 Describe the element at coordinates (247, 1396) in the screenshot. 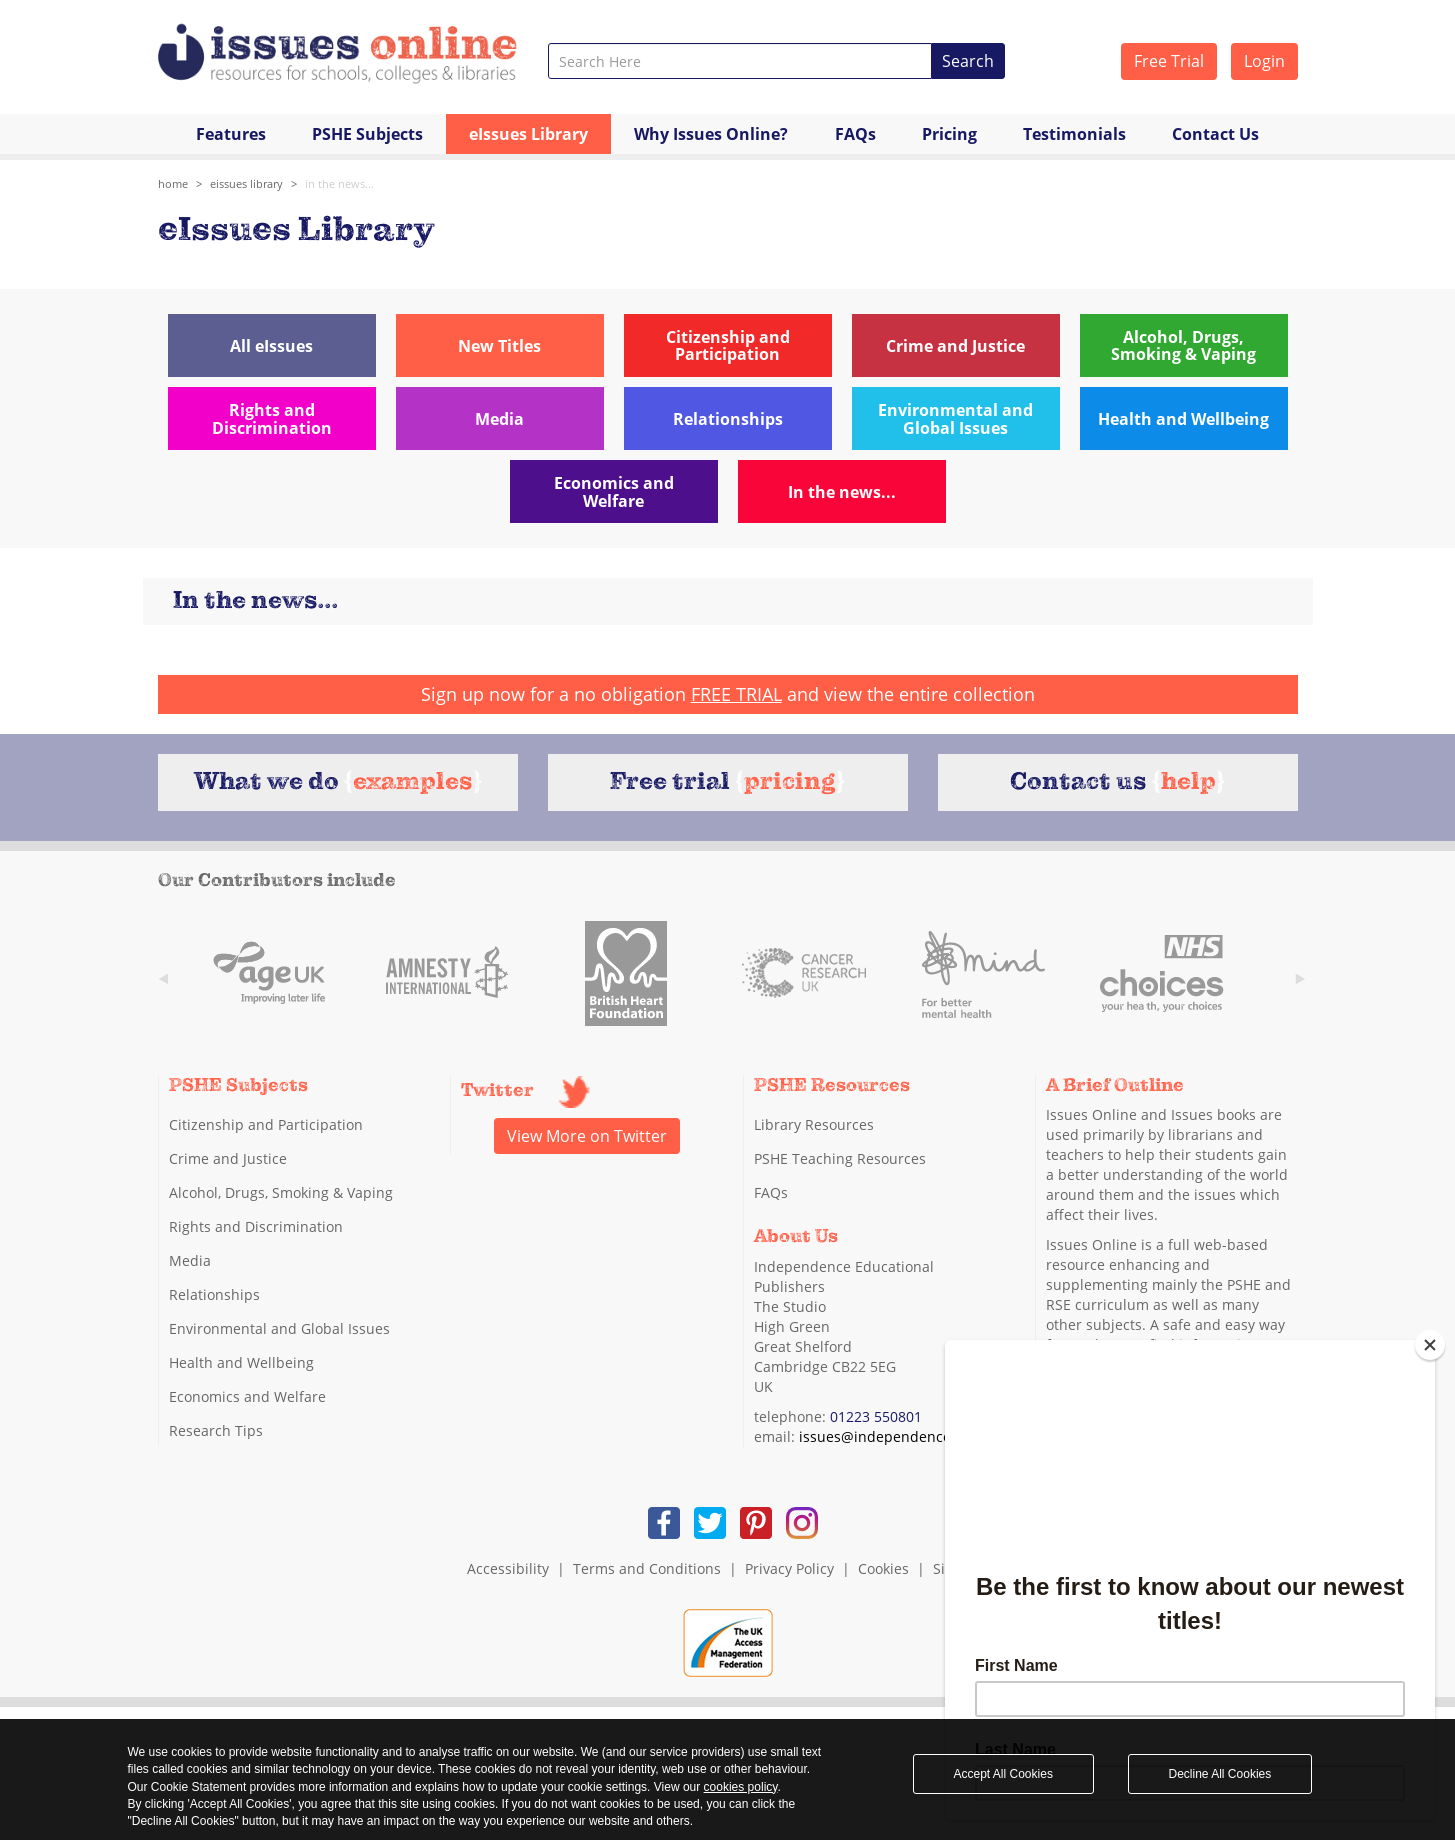

I see `Economics and Welfare` at that location.